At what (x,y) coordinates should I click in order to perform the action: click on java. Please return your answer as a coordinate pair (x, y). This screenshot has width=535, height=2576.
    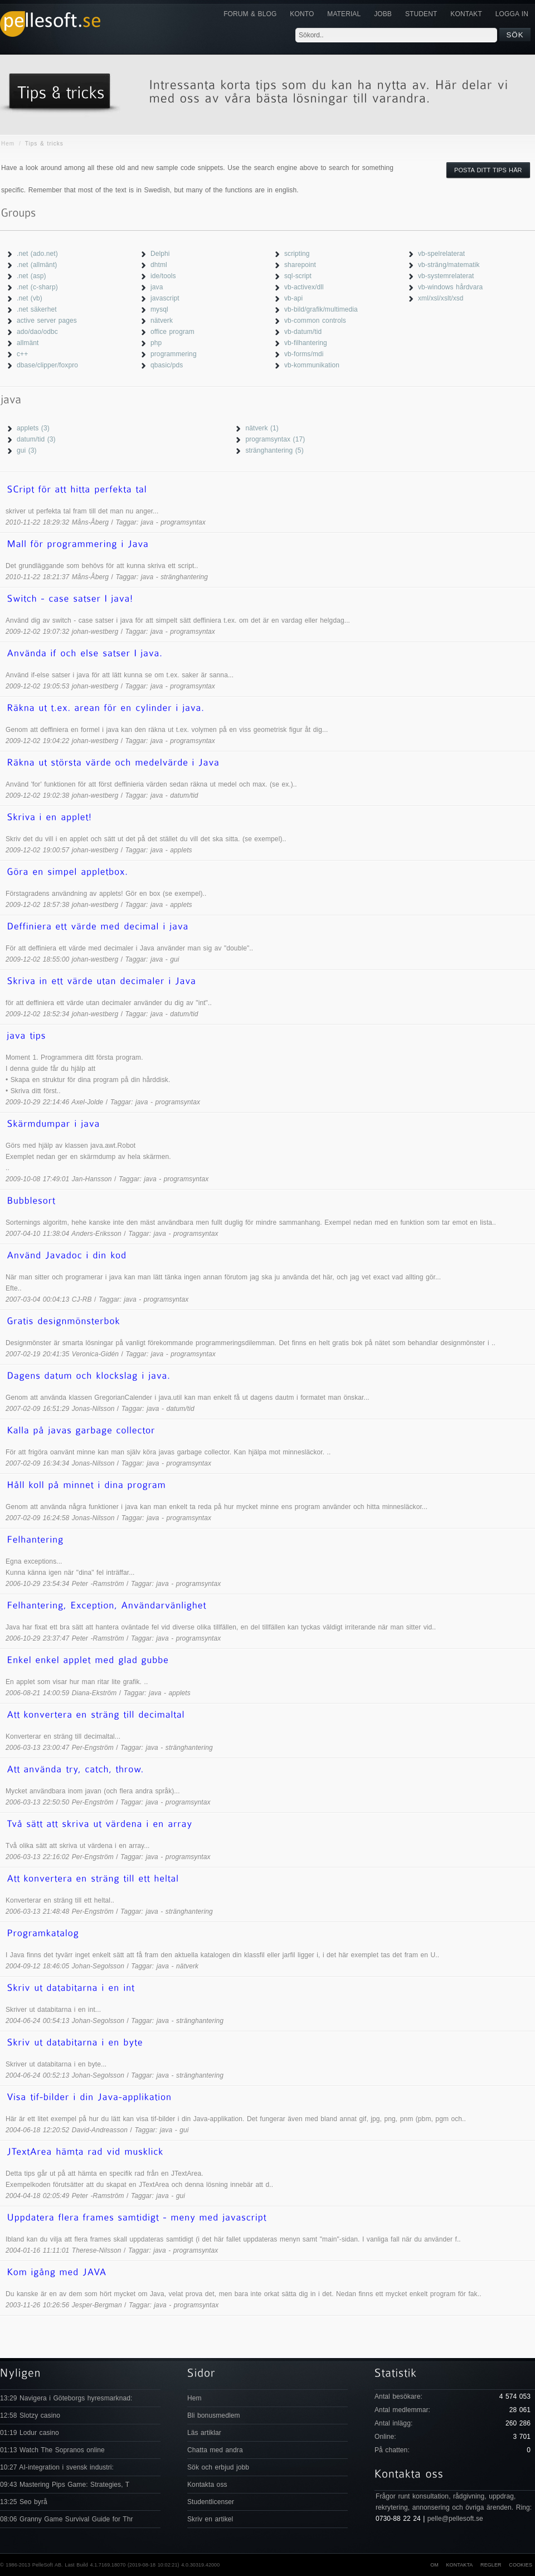
    Looking at the image, I should click on (156, 287).